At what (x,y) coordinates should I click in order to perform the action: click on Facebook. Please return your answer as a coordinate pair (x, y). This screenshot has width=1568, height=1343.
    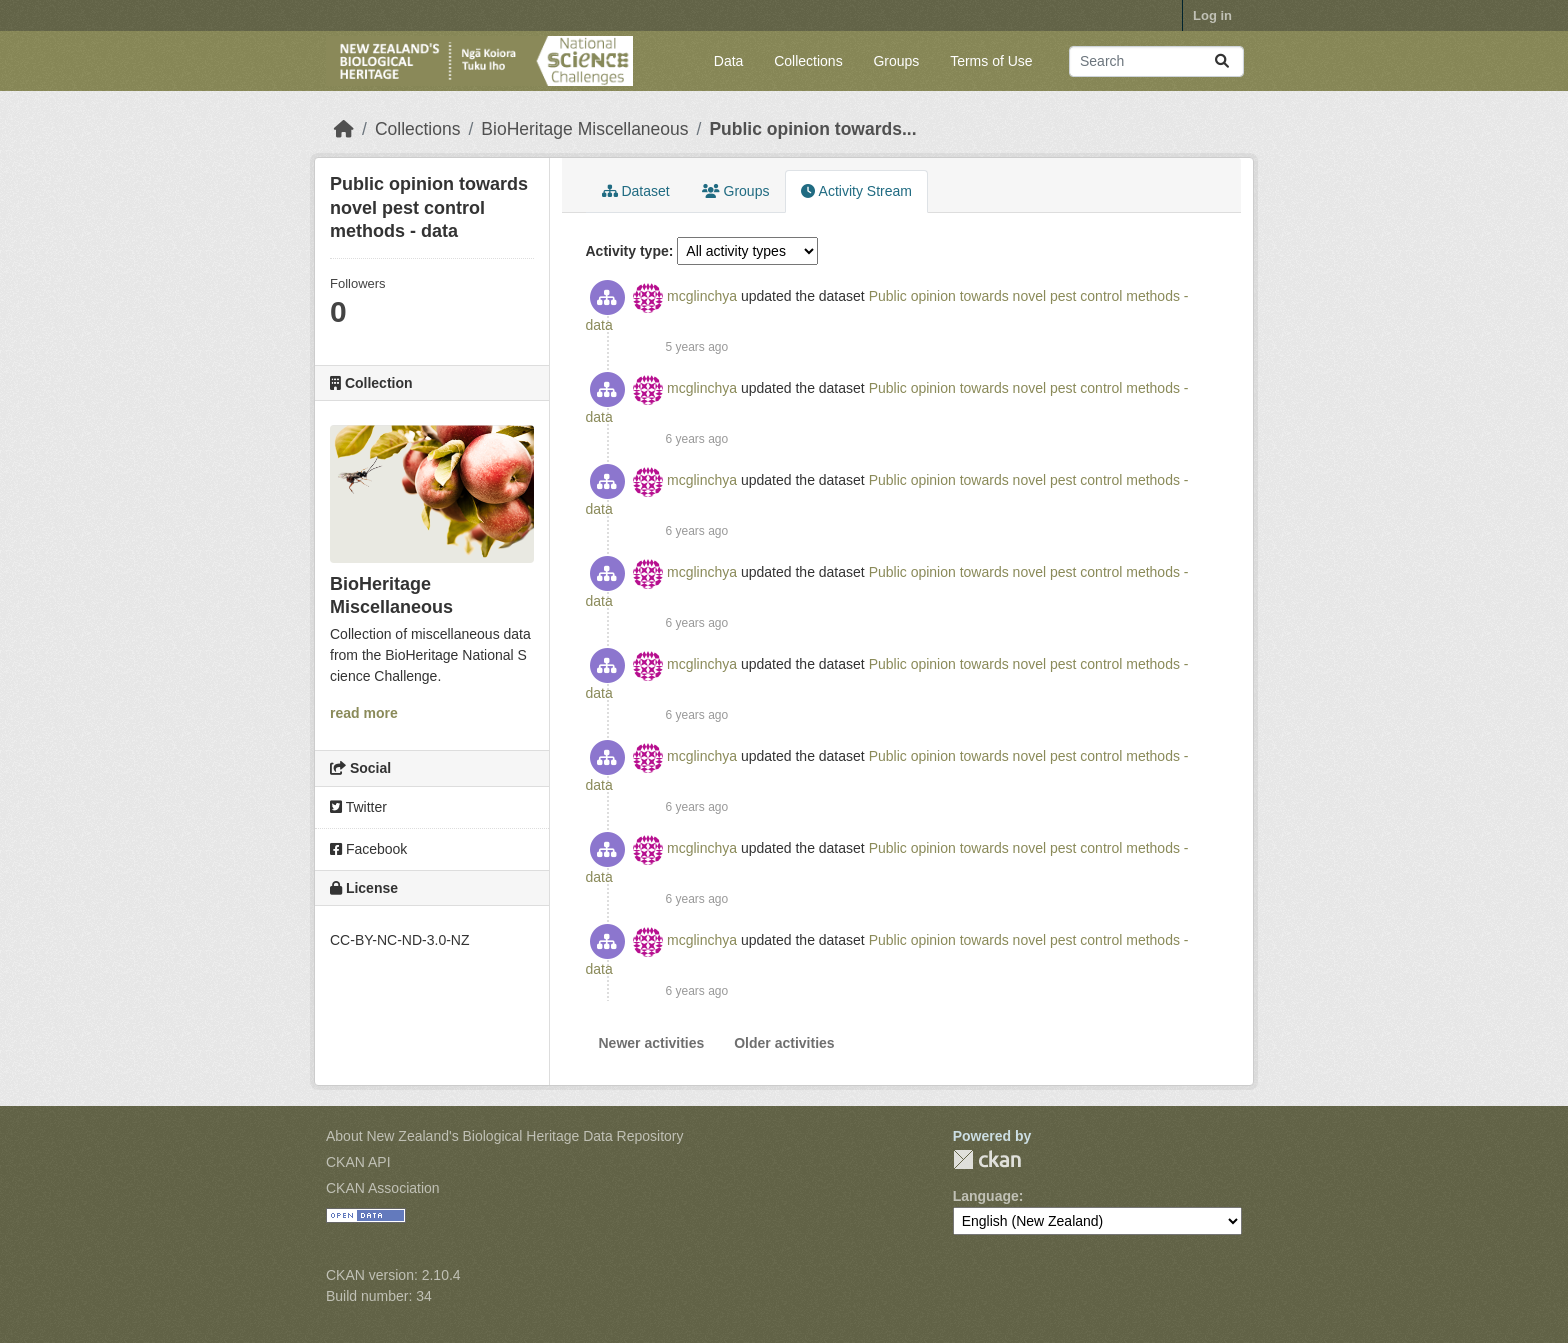
    Looking at the image, I should click on (368, 849).